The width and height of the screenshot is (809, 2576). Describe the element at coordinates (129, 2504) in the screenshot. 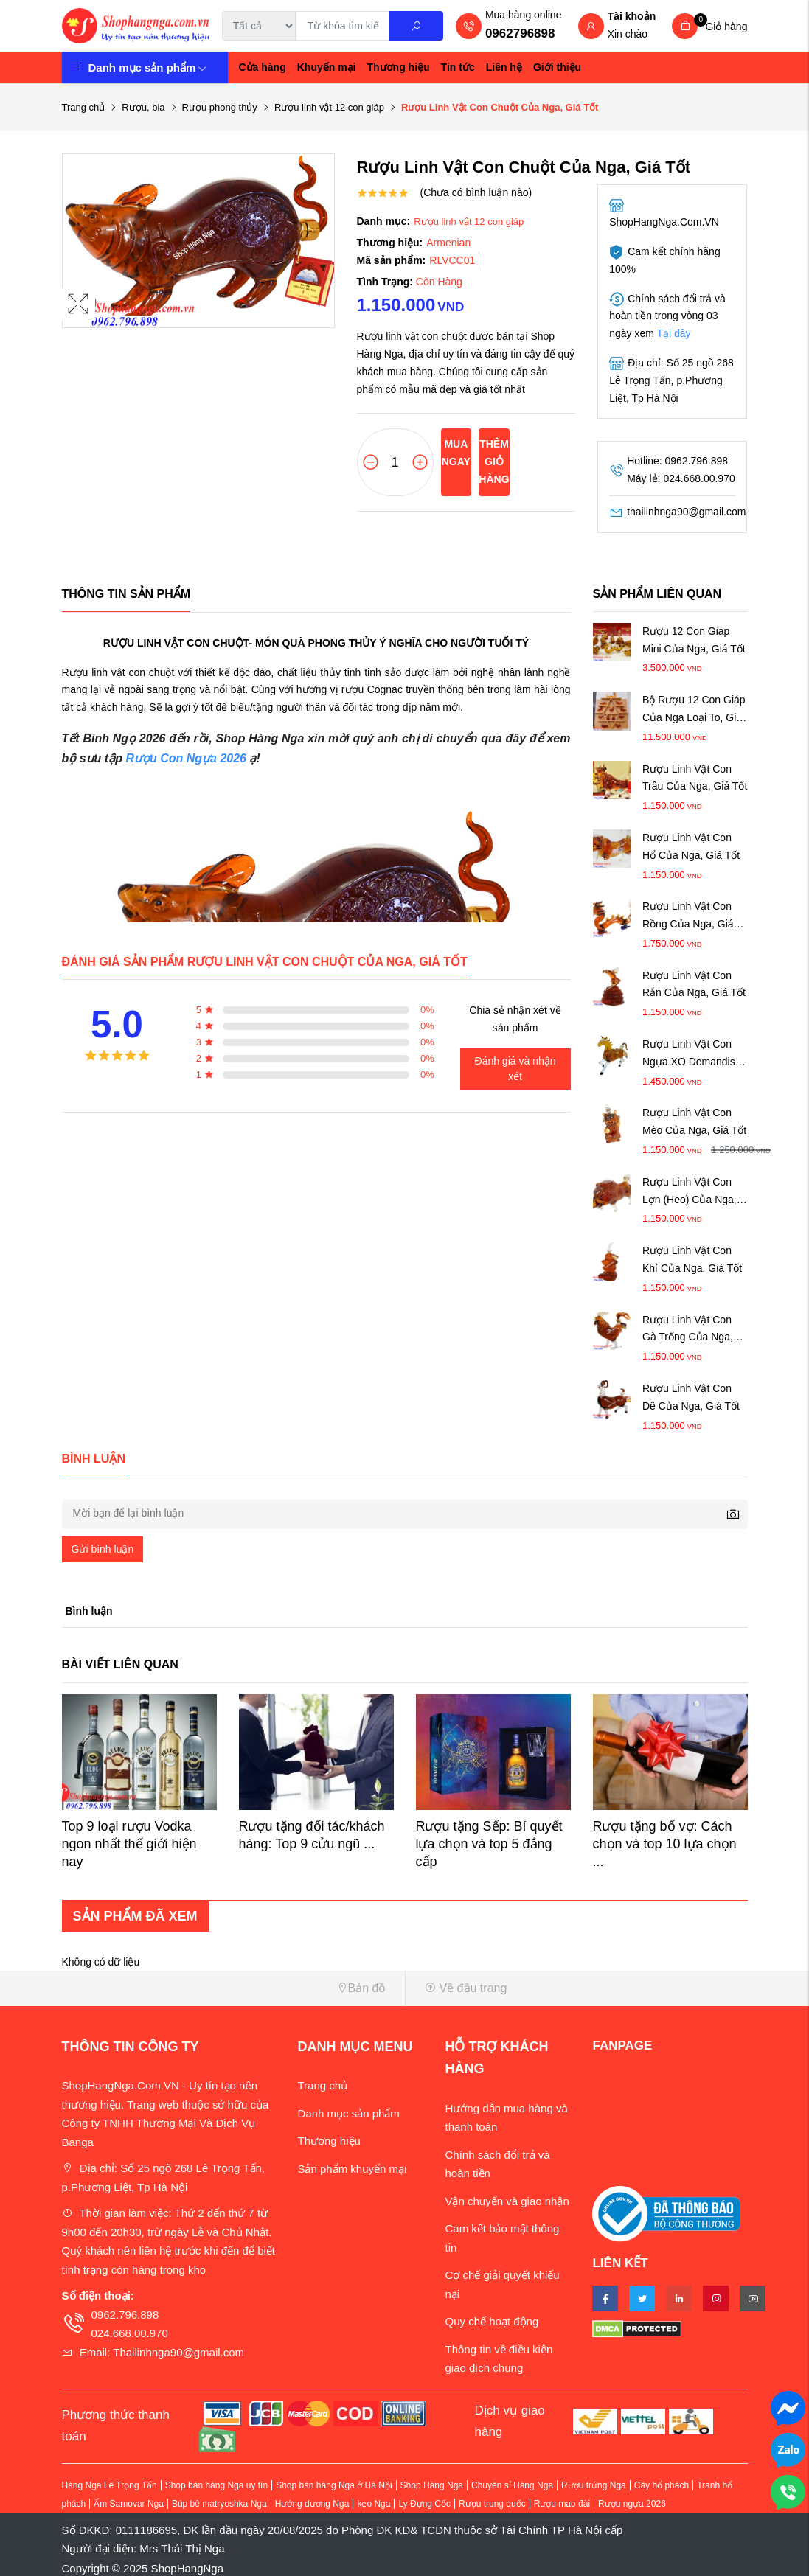

I see `Ấm Samovar Nga` at that location.